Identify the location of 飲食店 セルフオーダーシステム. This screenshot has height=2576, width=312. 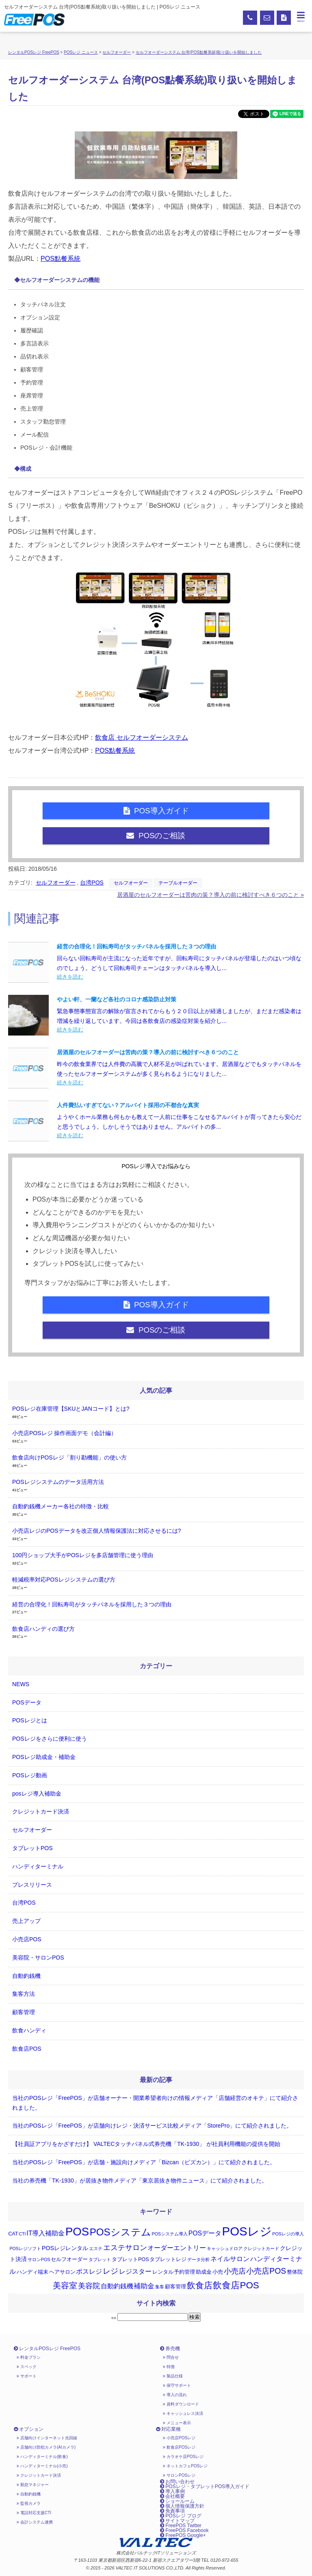
(141, 737).